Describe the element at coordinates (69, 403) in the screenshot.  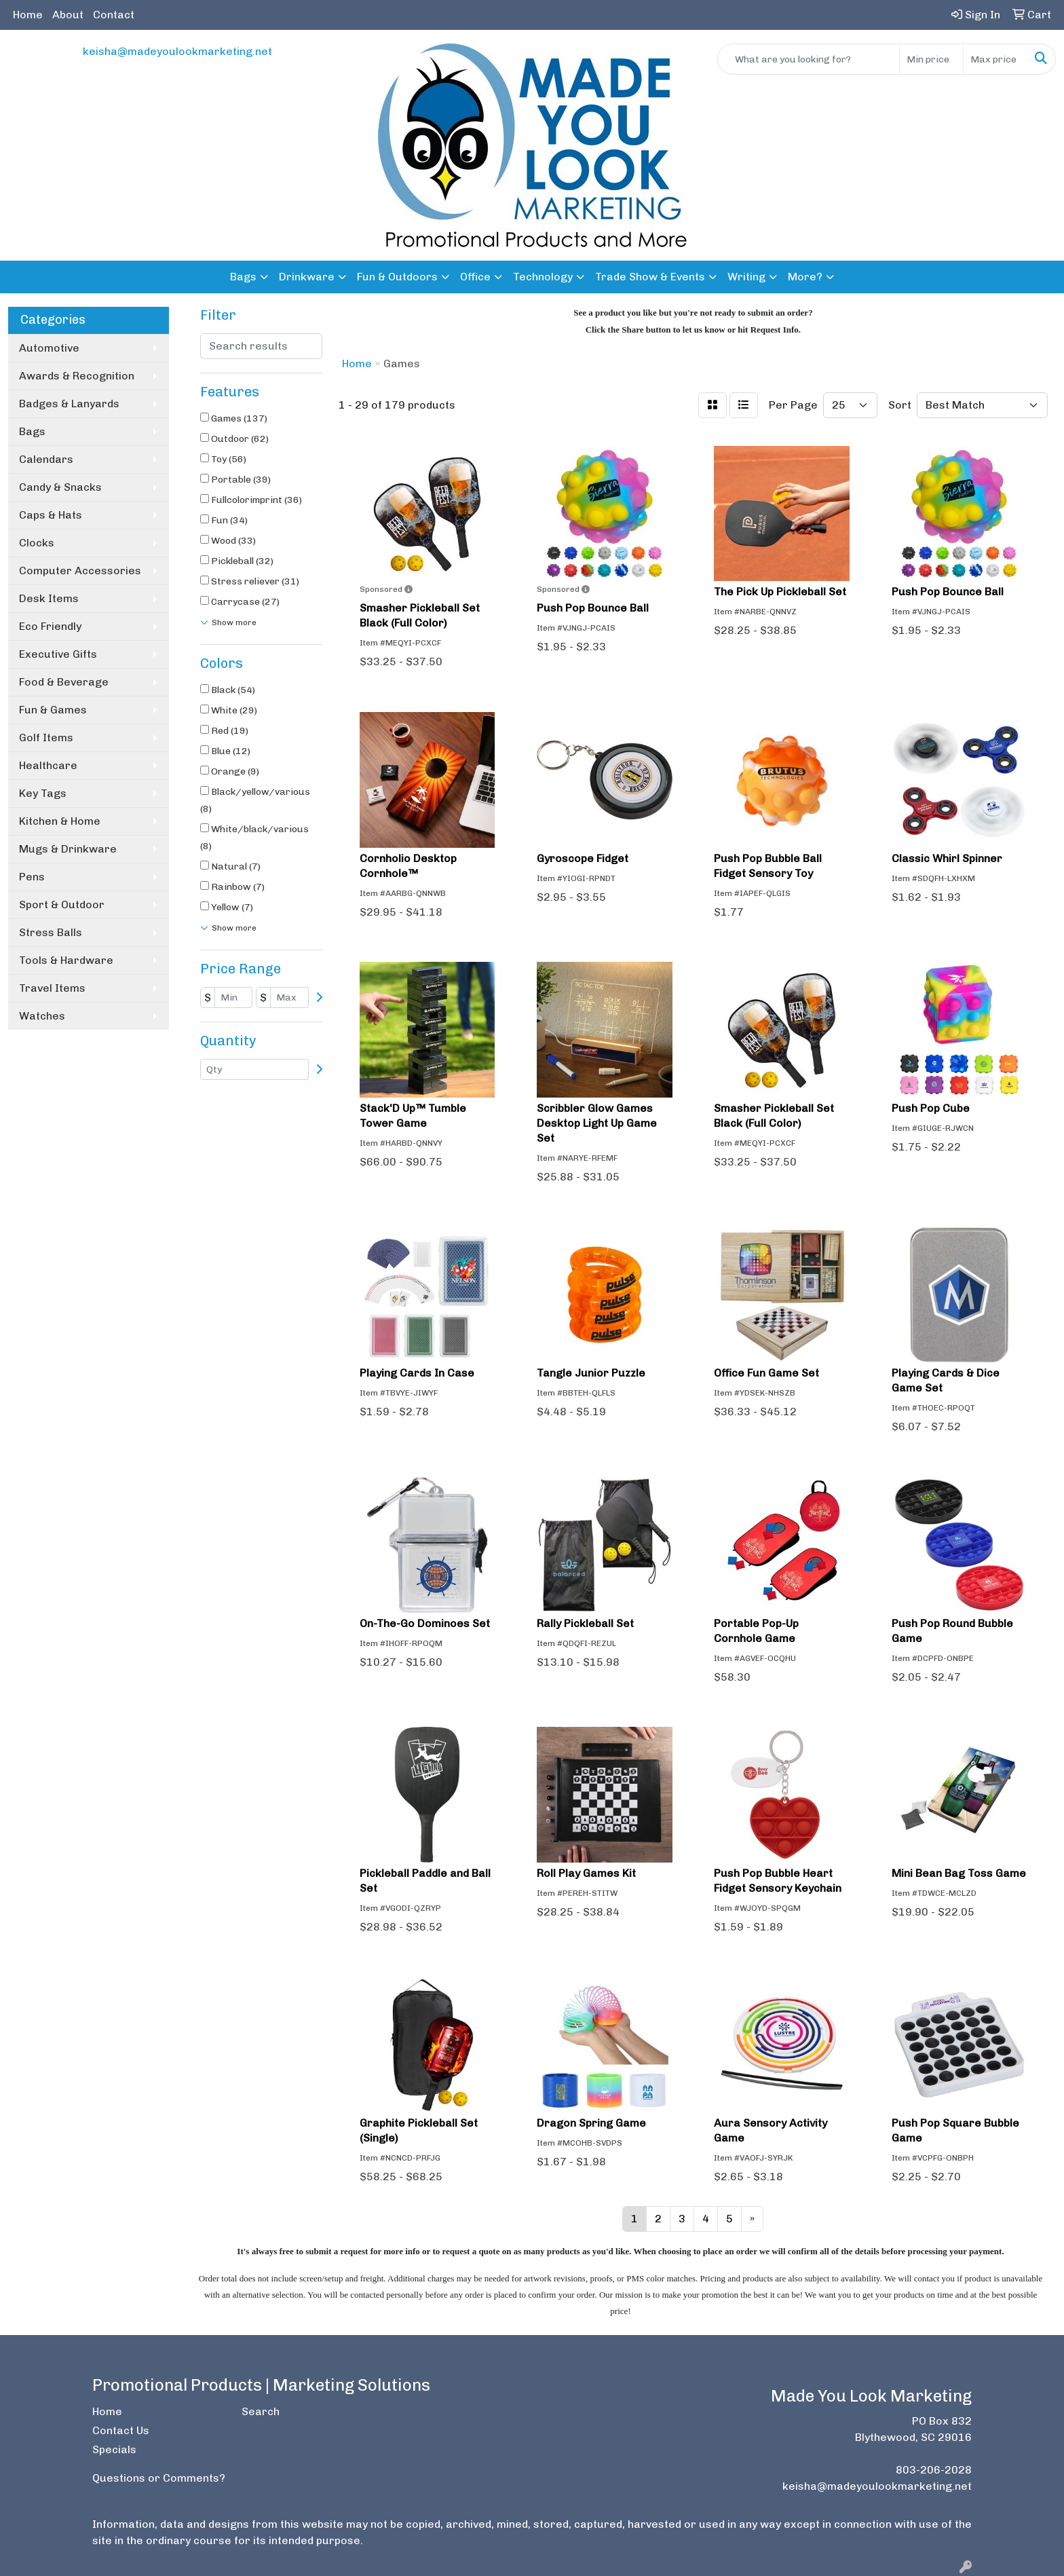
I see `Badges & Lanyards` at that location.